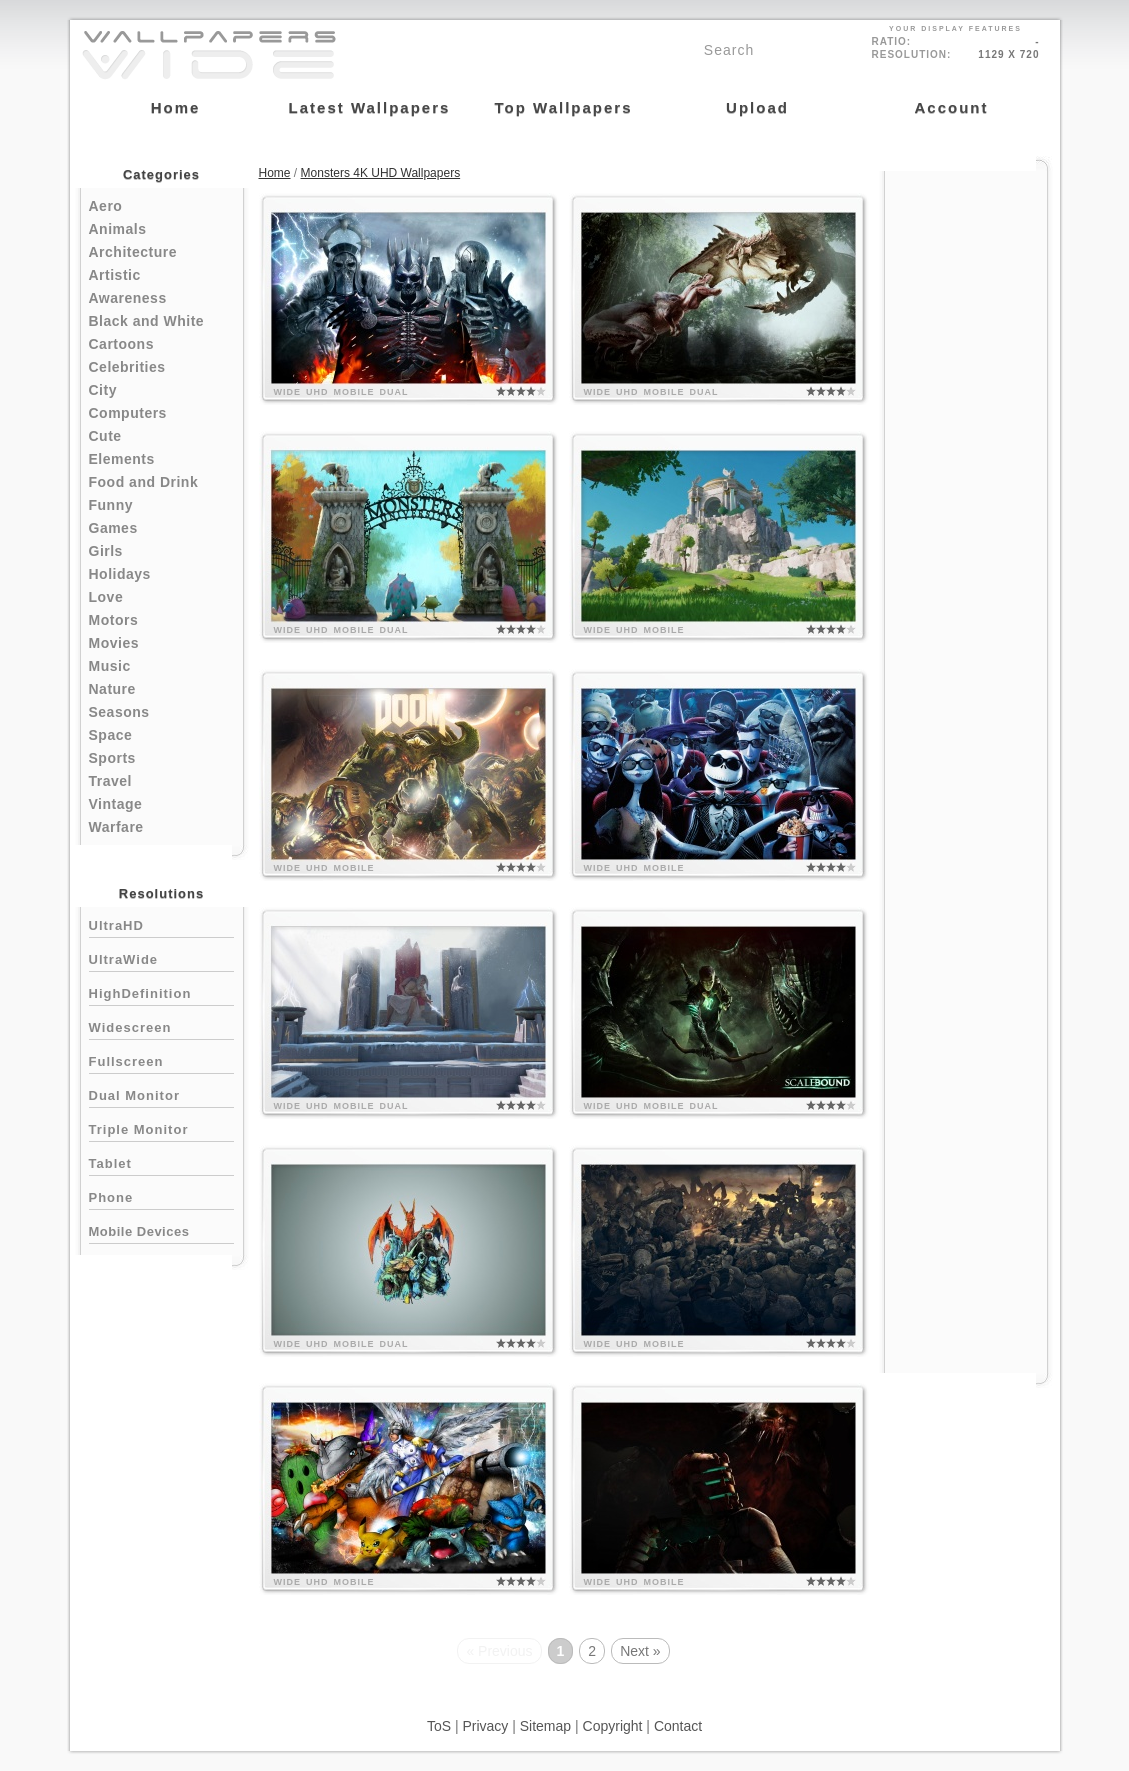 This screenshot has width=1129, height=1771. I want to click on Warfare, so click(116, 827).